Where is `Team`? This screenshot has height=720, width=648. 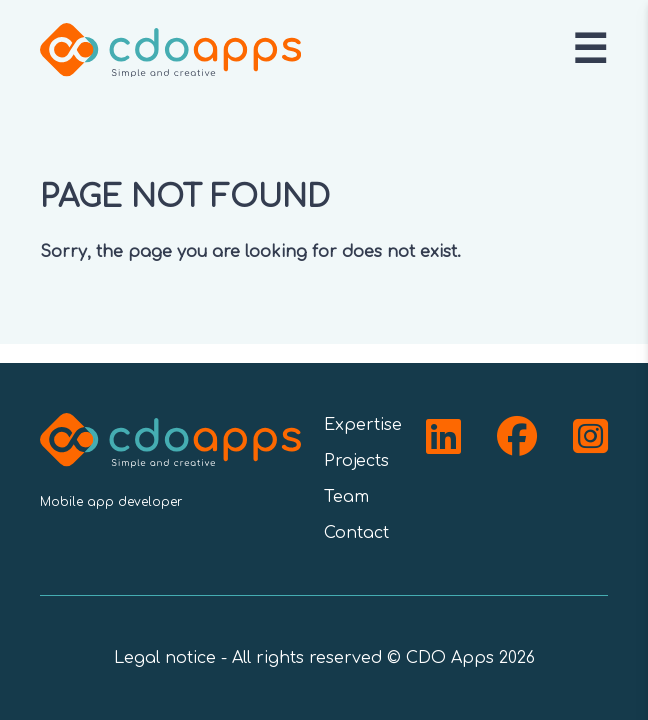
Team is located at coordinates (346, 497).